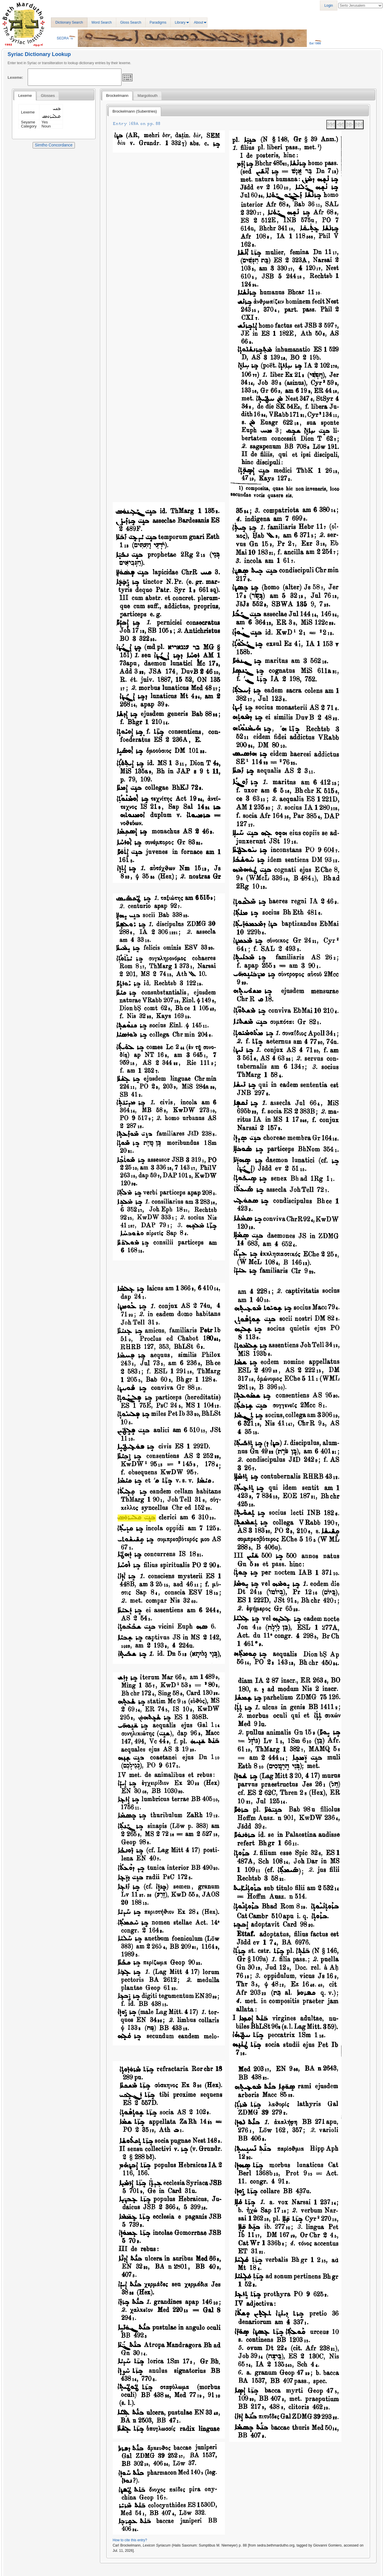 The width and height of the screenshot is (384, 2576). I want to click on Paradigms, so click(158, 22).